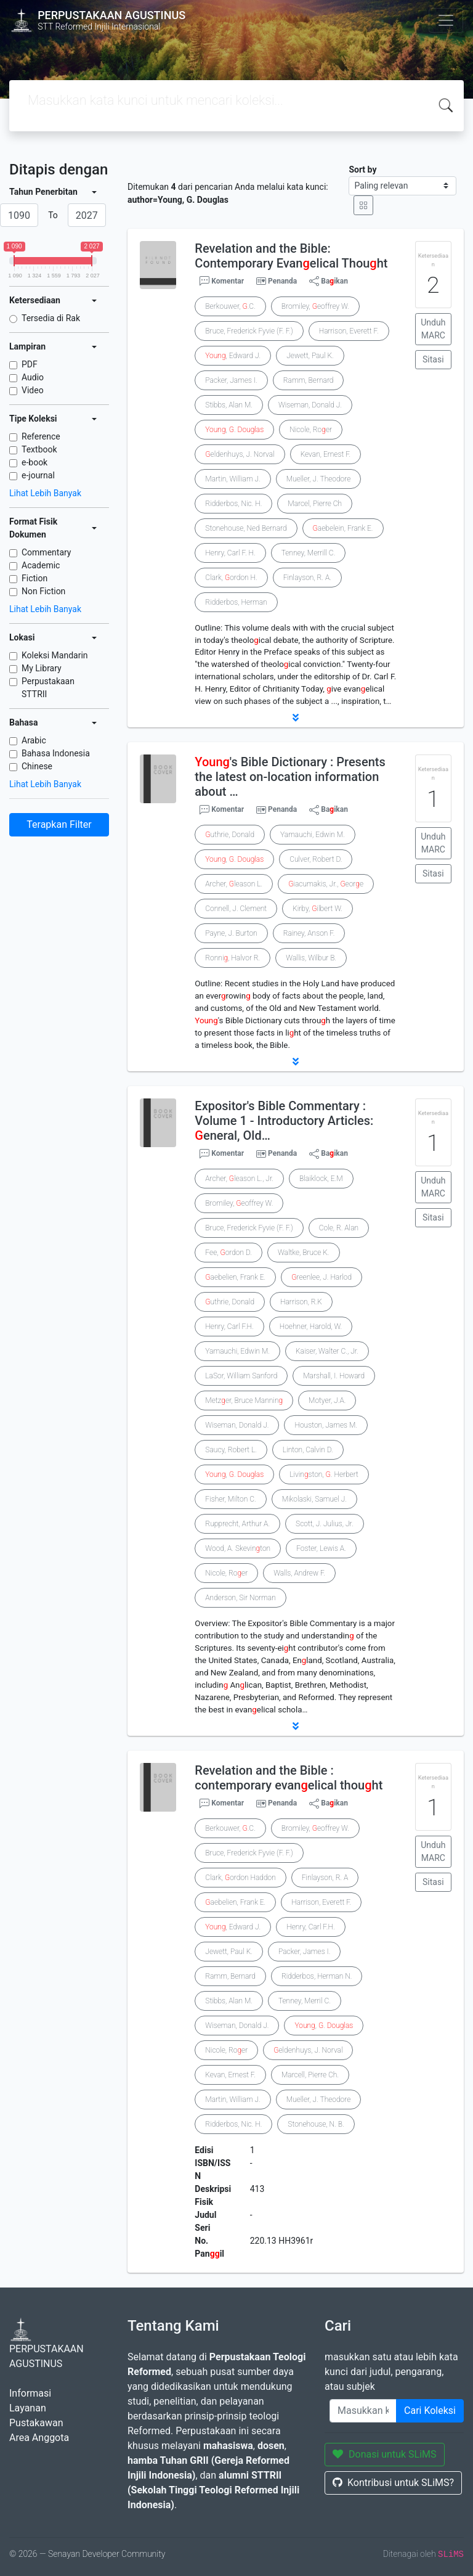 The width and height of the screenshot is (473, 2576). I want to click on Motyer, J.A., so click(327, 1400).